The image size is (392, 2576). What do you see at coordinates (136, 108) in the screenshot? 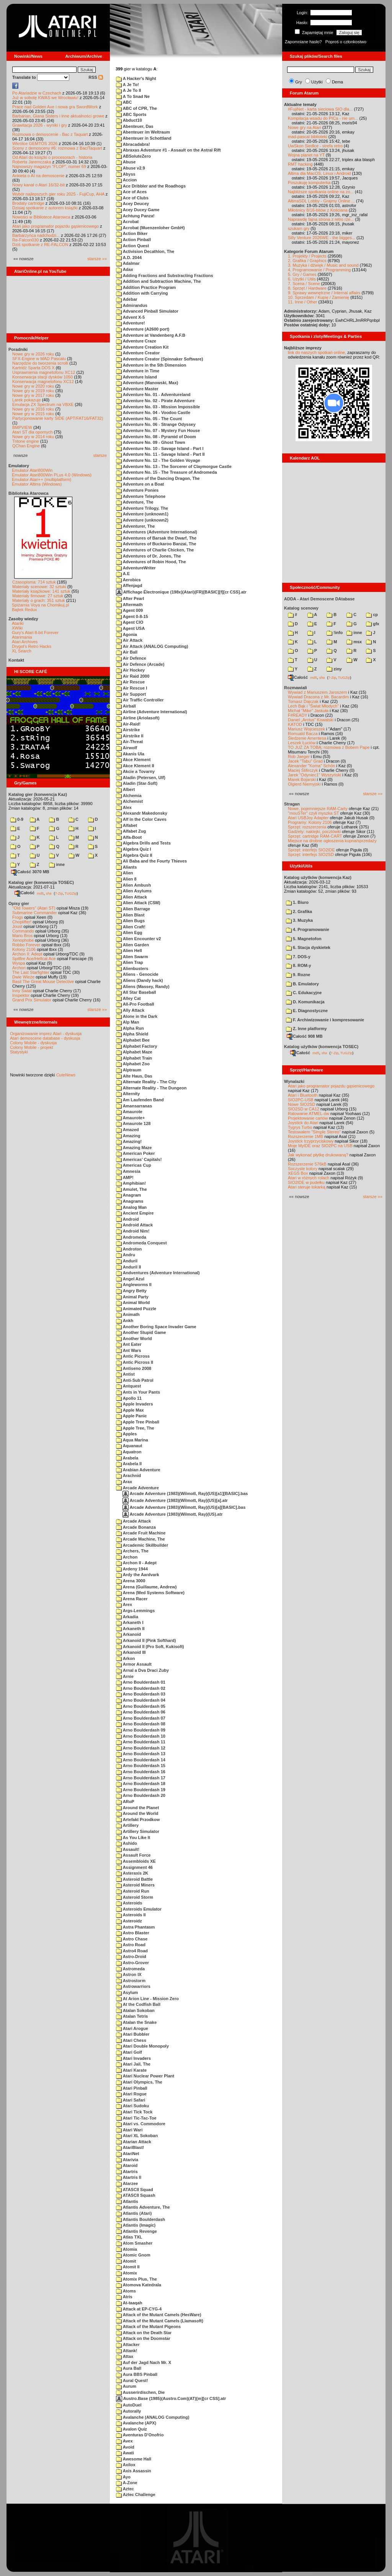
I see `ABC of CPR, The` at bounding box center [136, 108].